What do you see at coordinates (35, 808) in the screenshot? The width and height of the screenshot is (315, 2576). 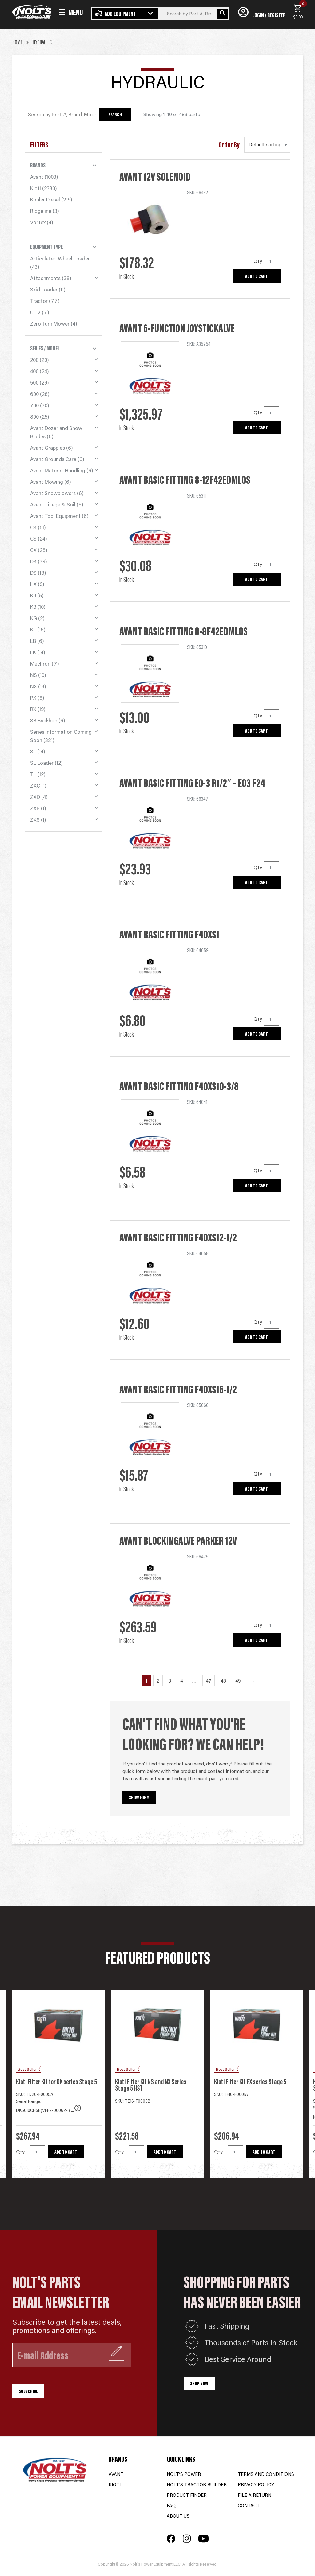 I see `ZXR` at bounding box center [35, 808].